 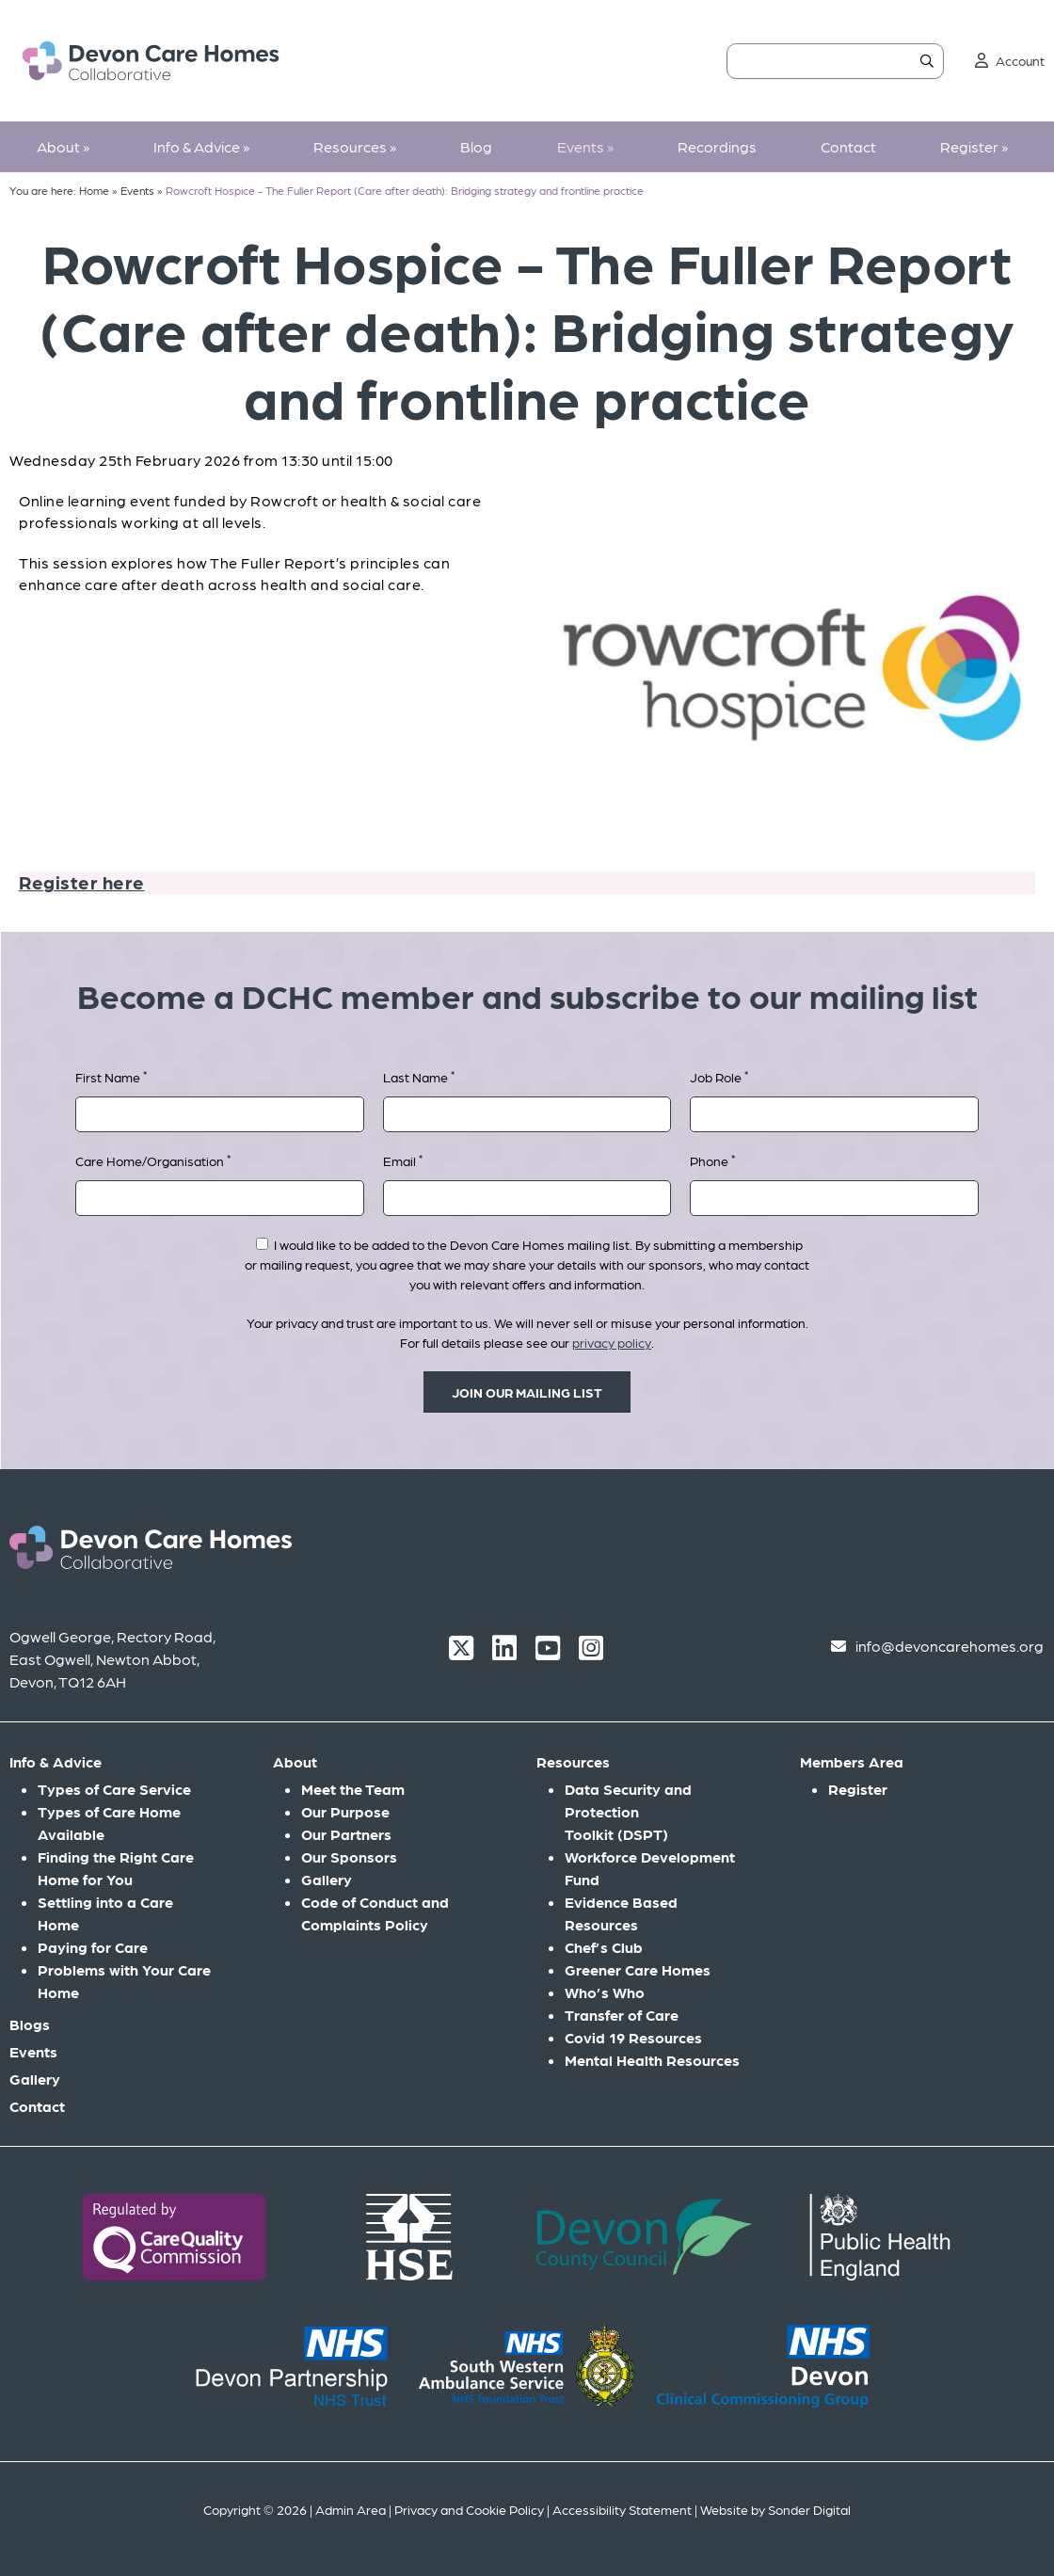 What do you see at coordinates (628, 1811) in the screenshot?
I see `Data Security and Protection Toolkit (DSPT)` at bounding box center [628, 1811].